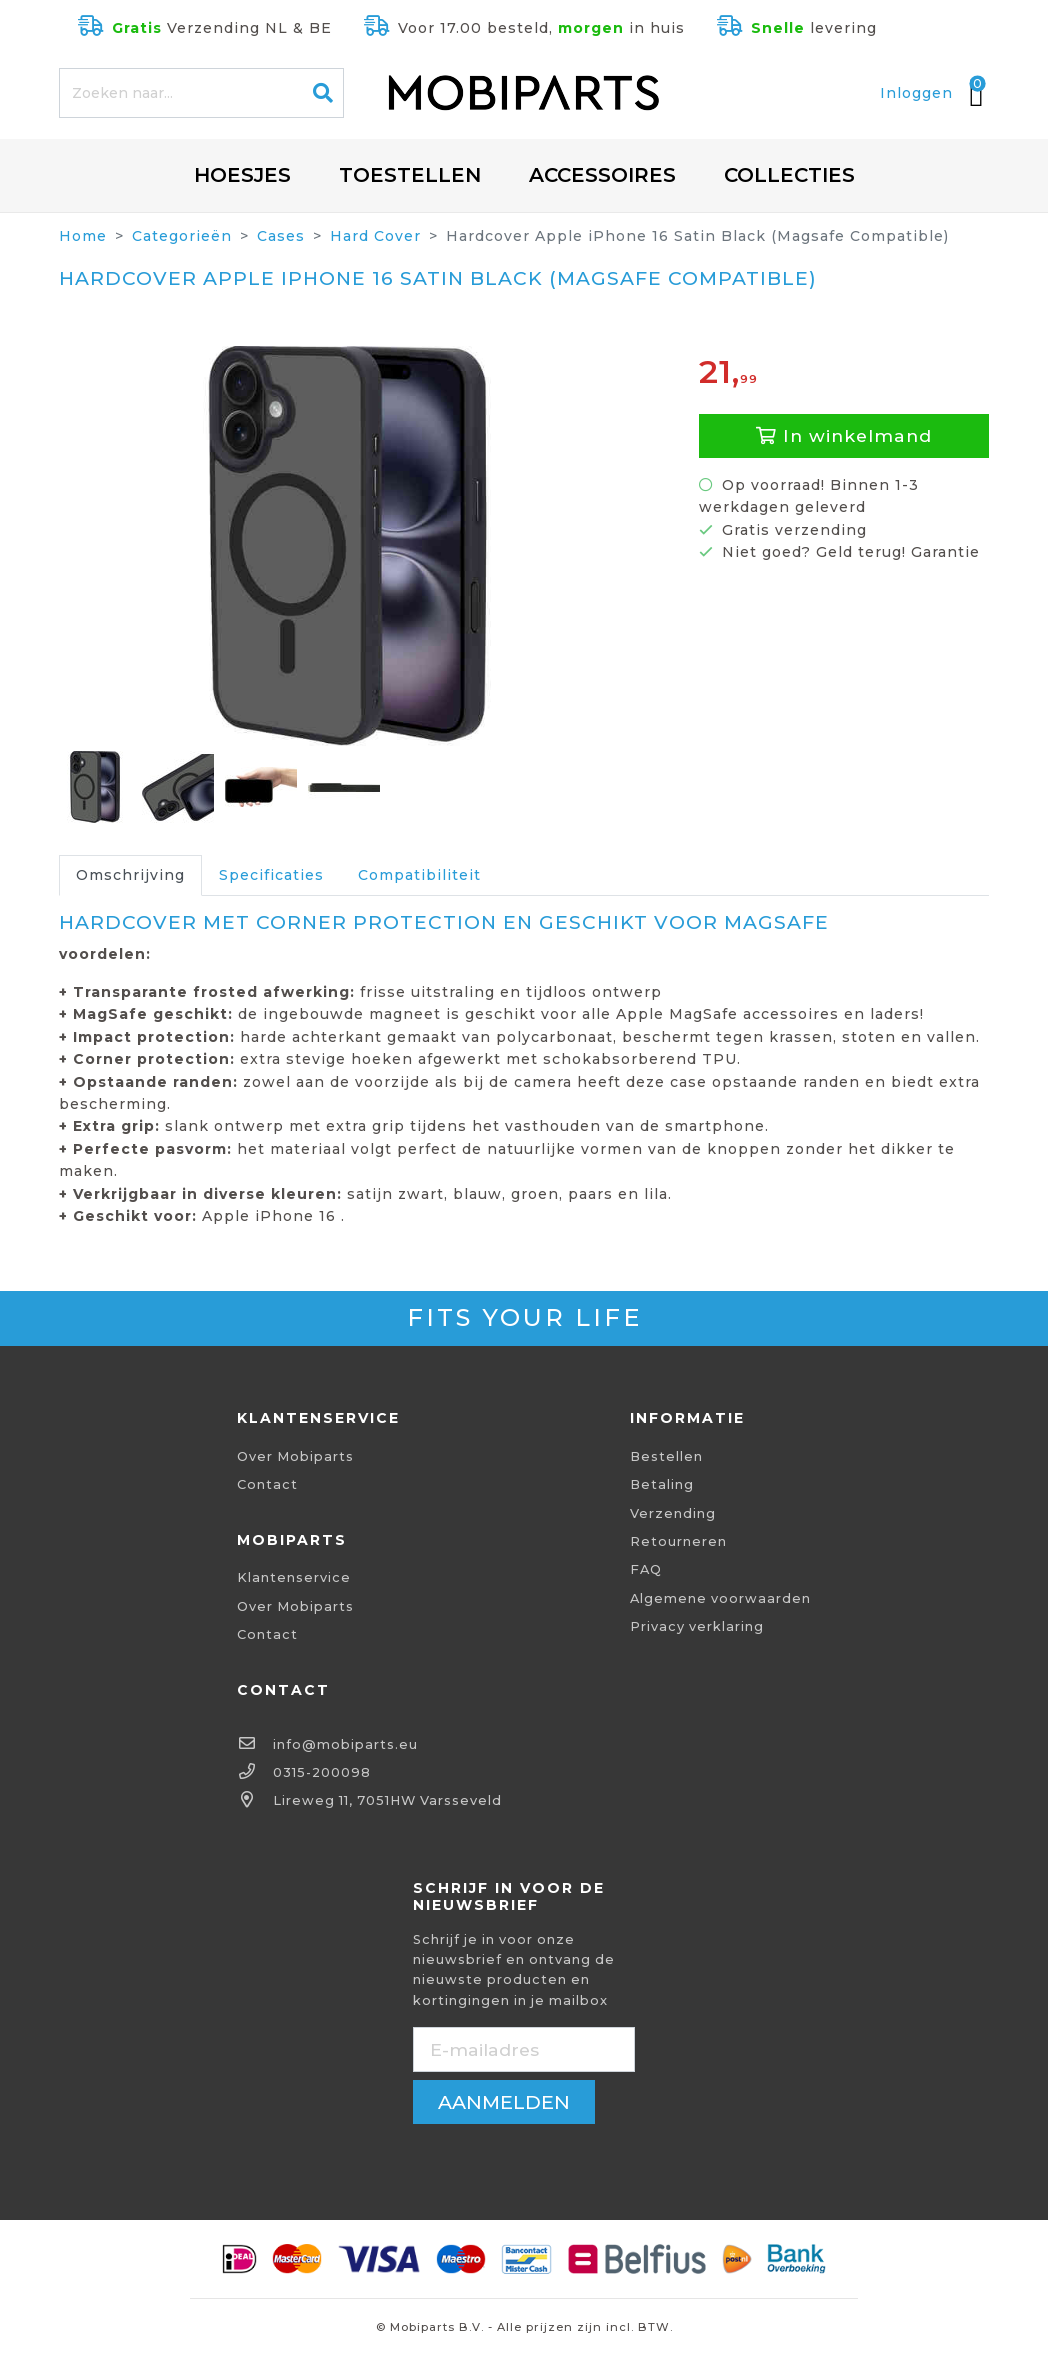 Image resolution: width=1048 pixels, height=2354 pixels. Describe the element at coordinates (295, 1456) in the screenshot. I see `Over Mobiparts` at that location.